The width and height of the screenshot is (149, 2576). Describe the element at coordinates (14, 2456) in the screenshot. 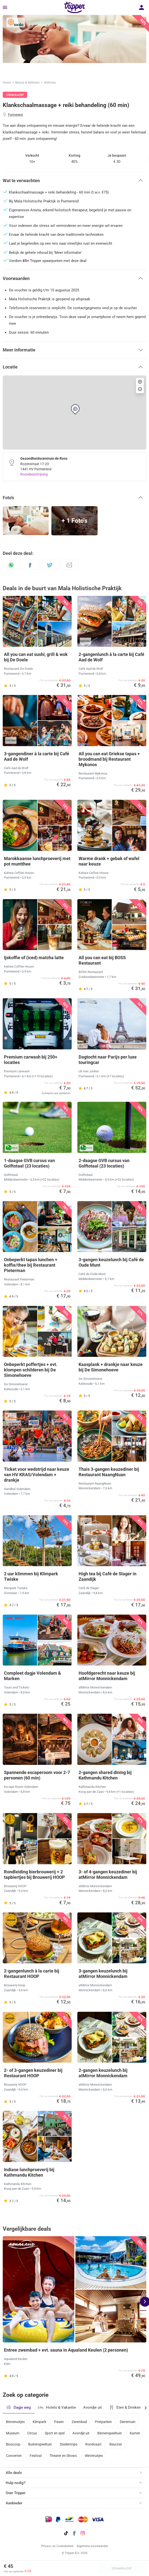

I see `Concerten` at that location.